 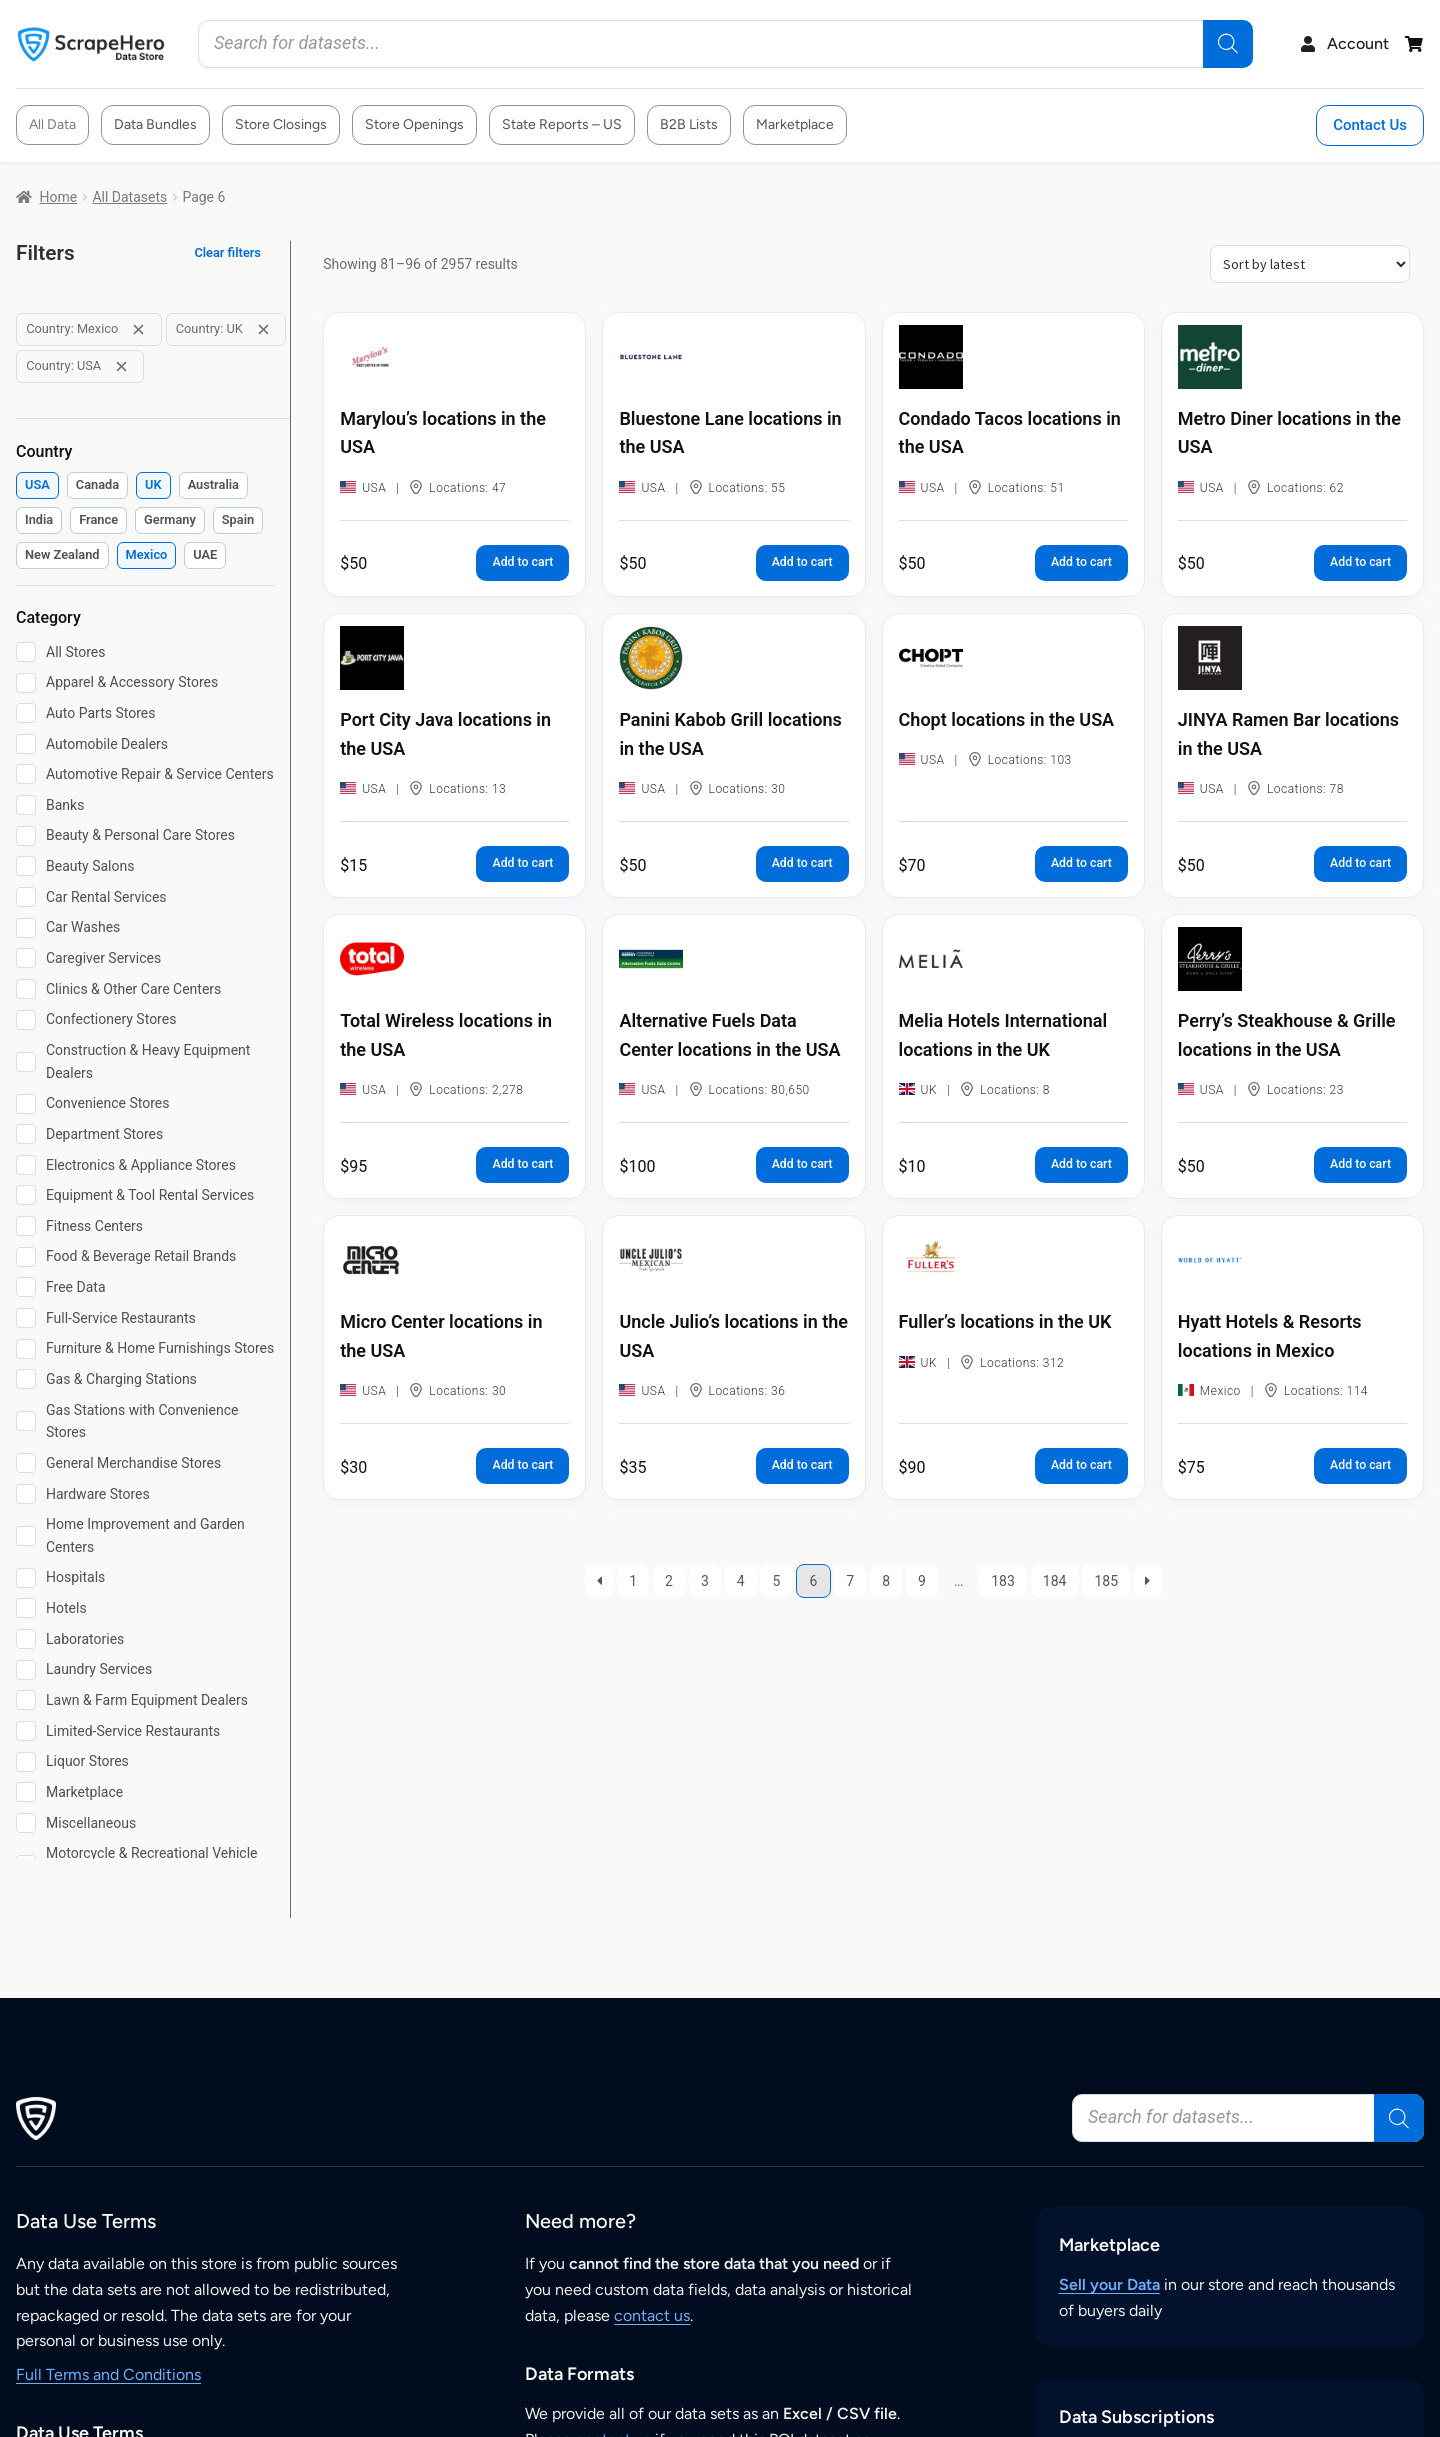 I want to click on Home, so click(x=59, y=197).